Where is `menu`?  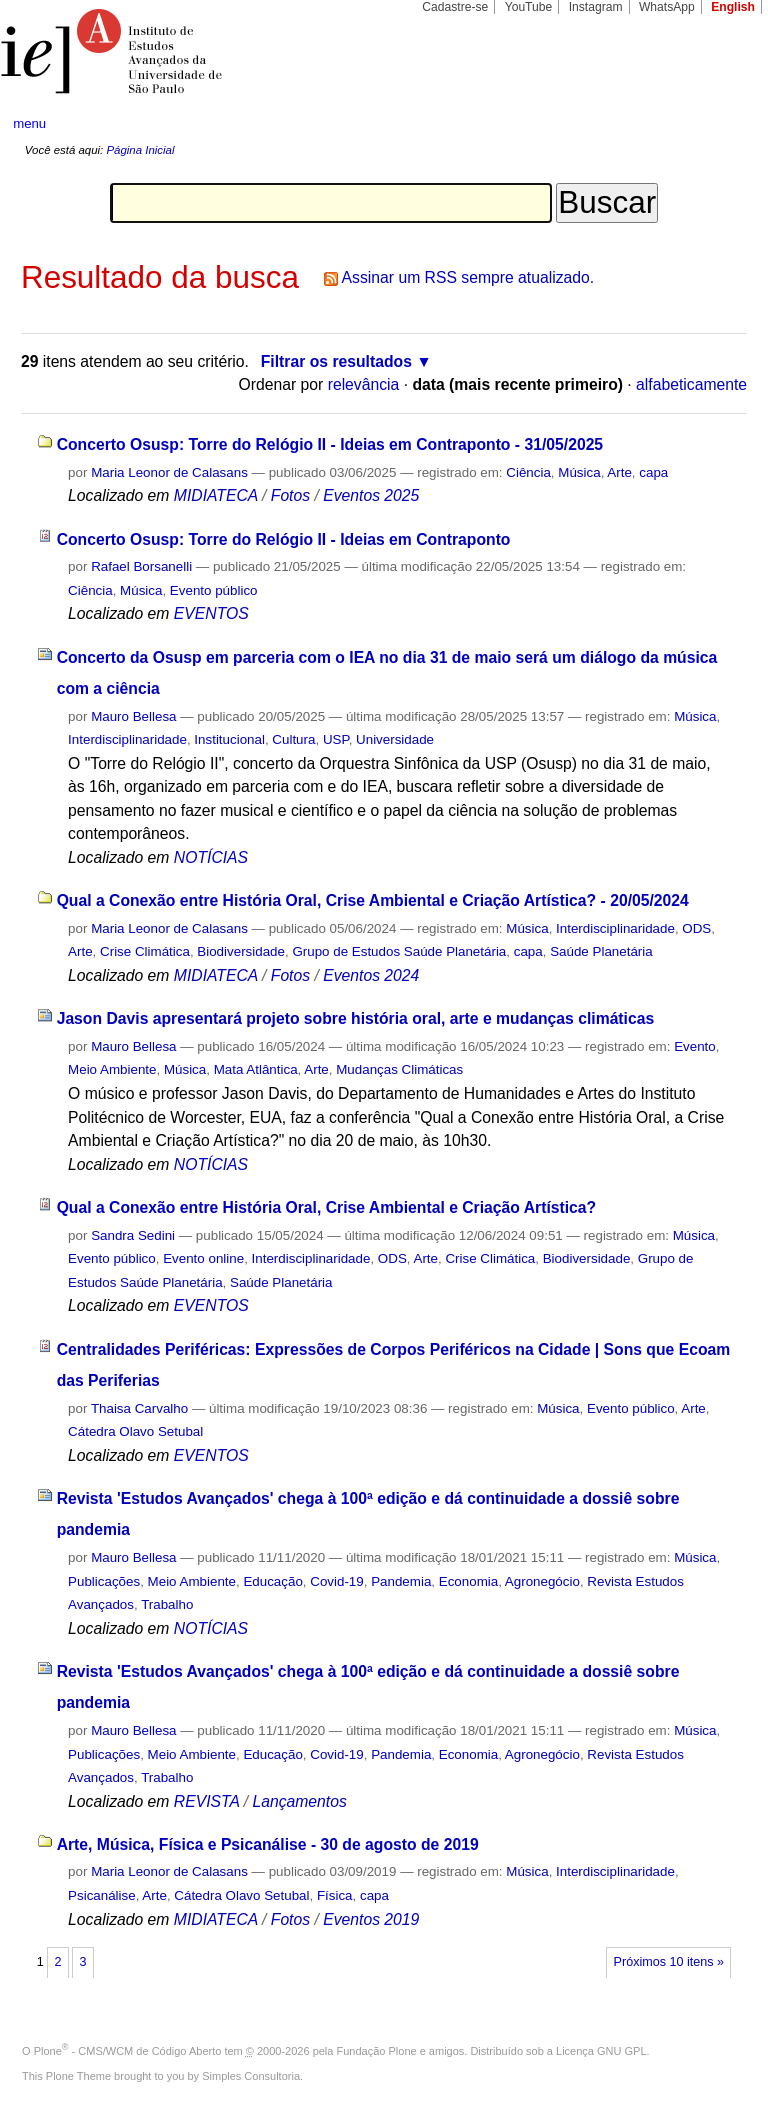
menu is located at coordinates (29, 123).